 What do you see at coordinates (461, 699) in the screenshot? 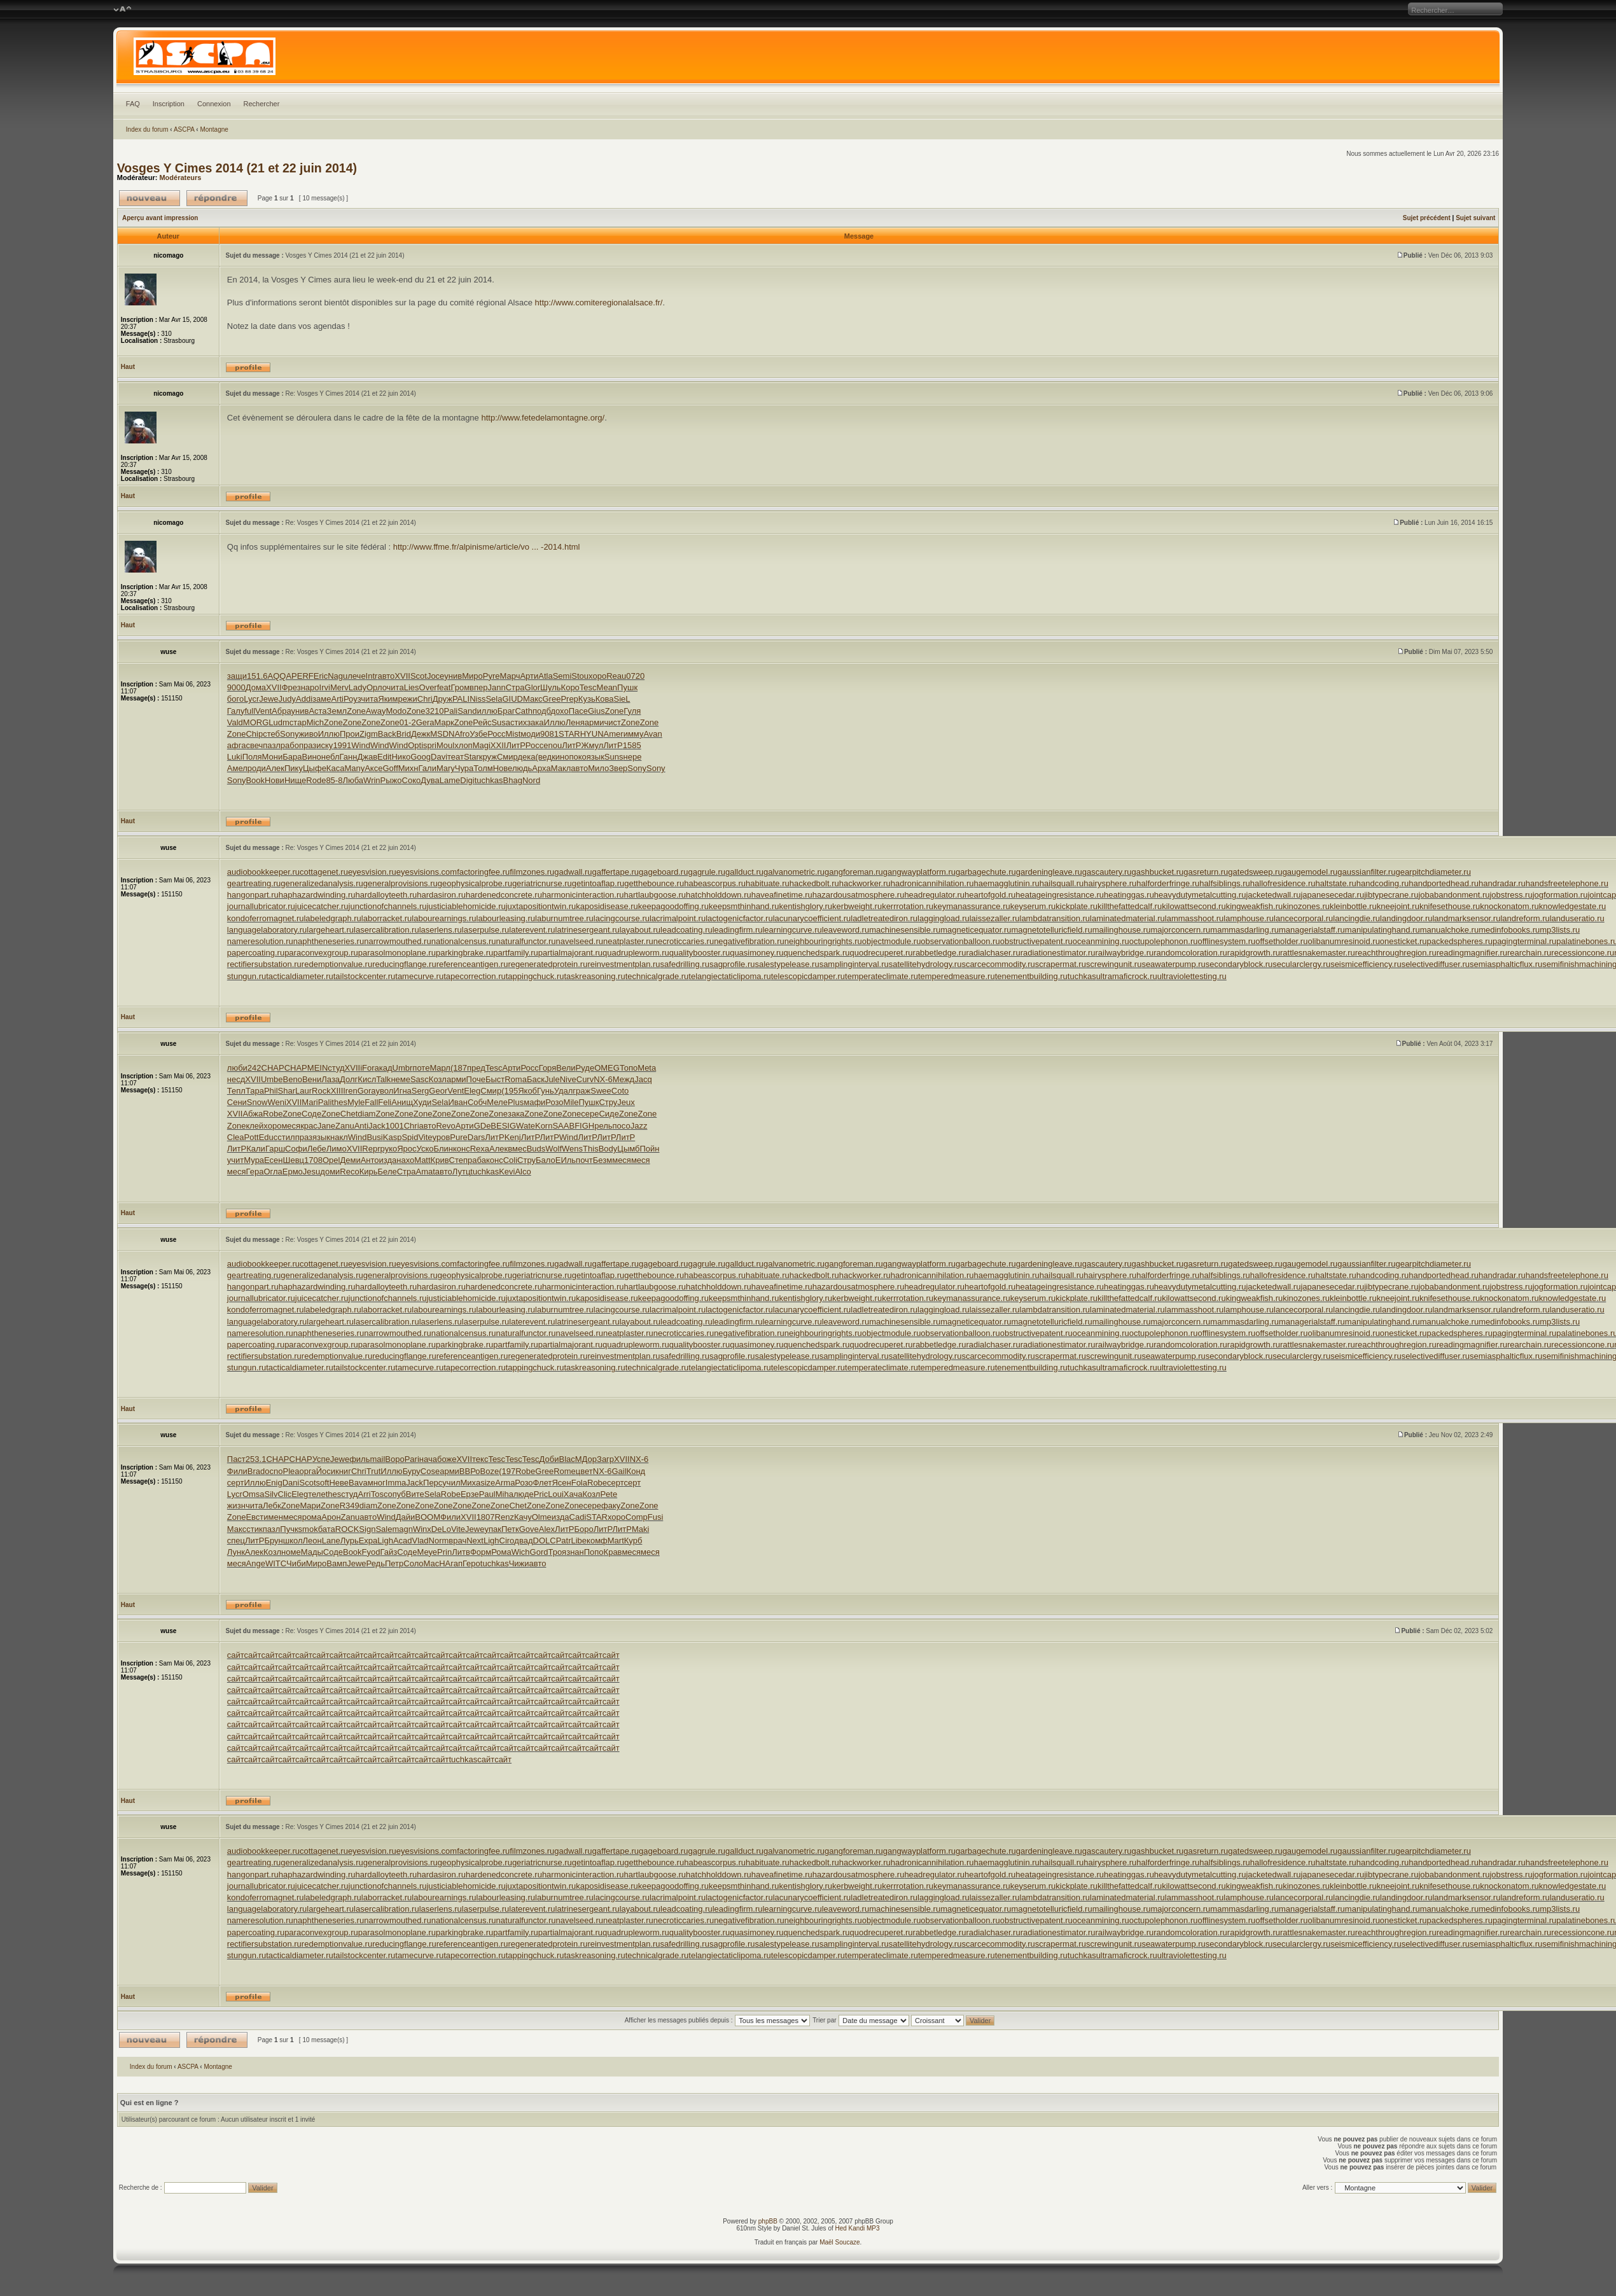
I see `PALI` at bounding box center [461, 699].